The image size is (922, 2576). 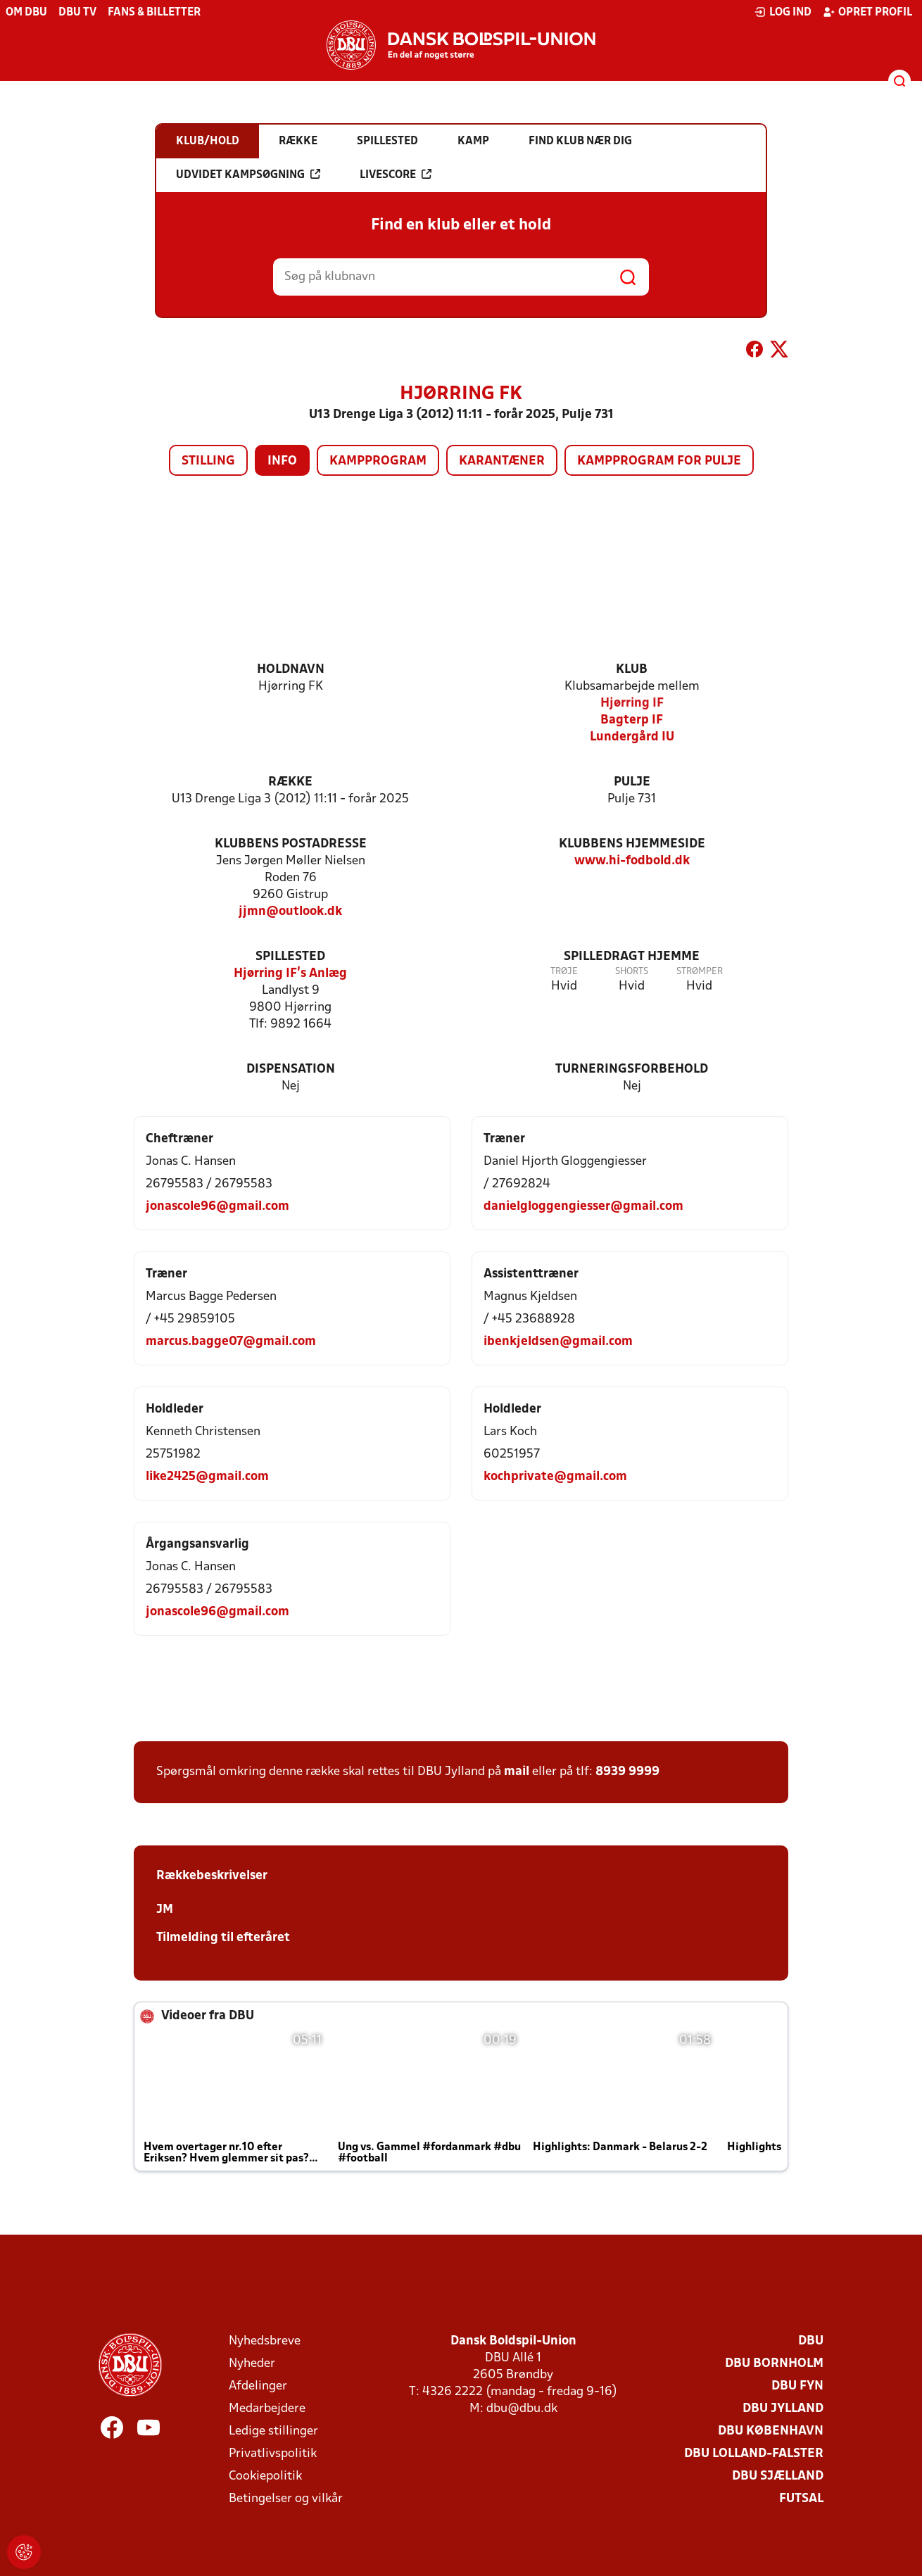 I want to click on danielgloggengiesser@gmail.com, so click(x=583, y=1207).